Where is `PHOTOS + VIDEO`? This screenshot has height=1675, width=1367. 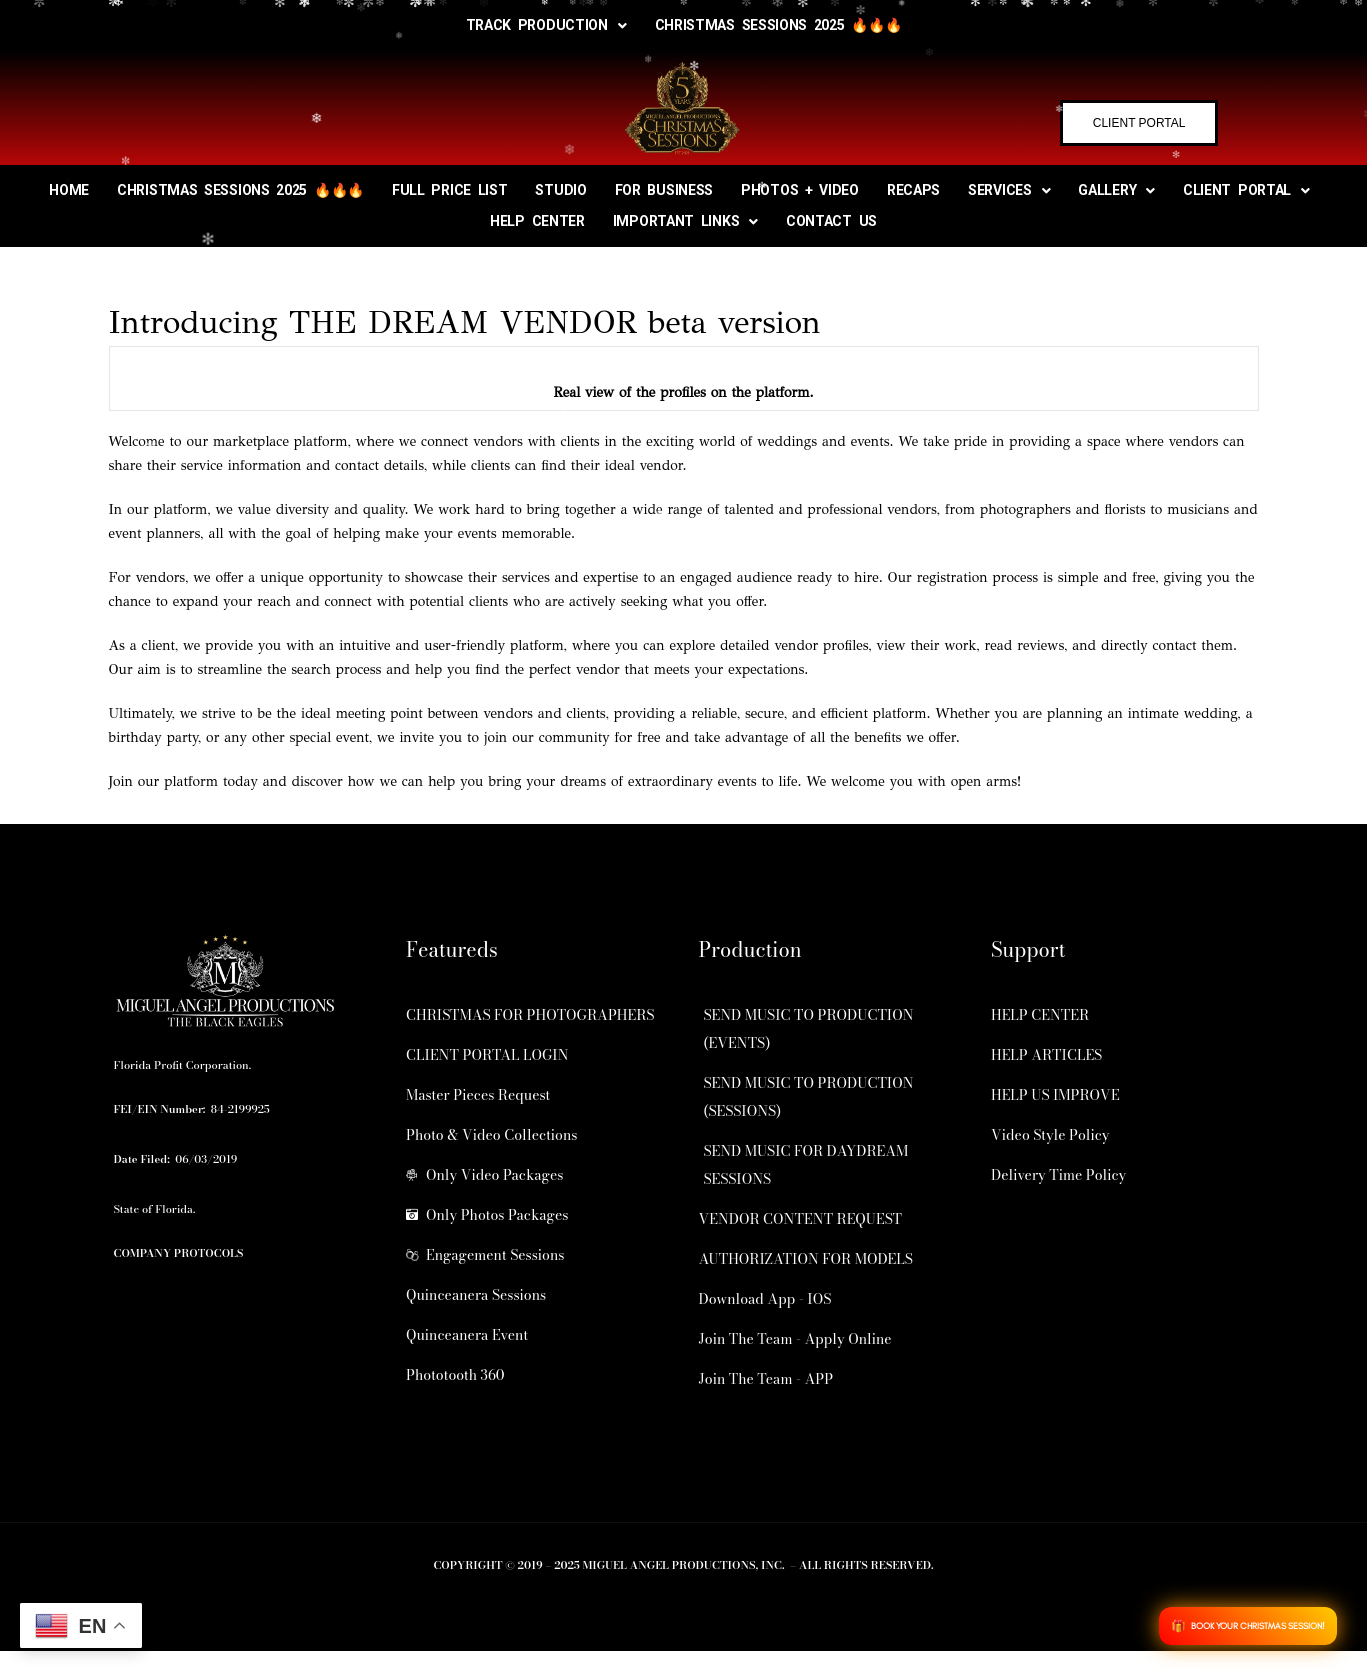 PHOTOS + VIDEO is located at coordinates (800, 190).